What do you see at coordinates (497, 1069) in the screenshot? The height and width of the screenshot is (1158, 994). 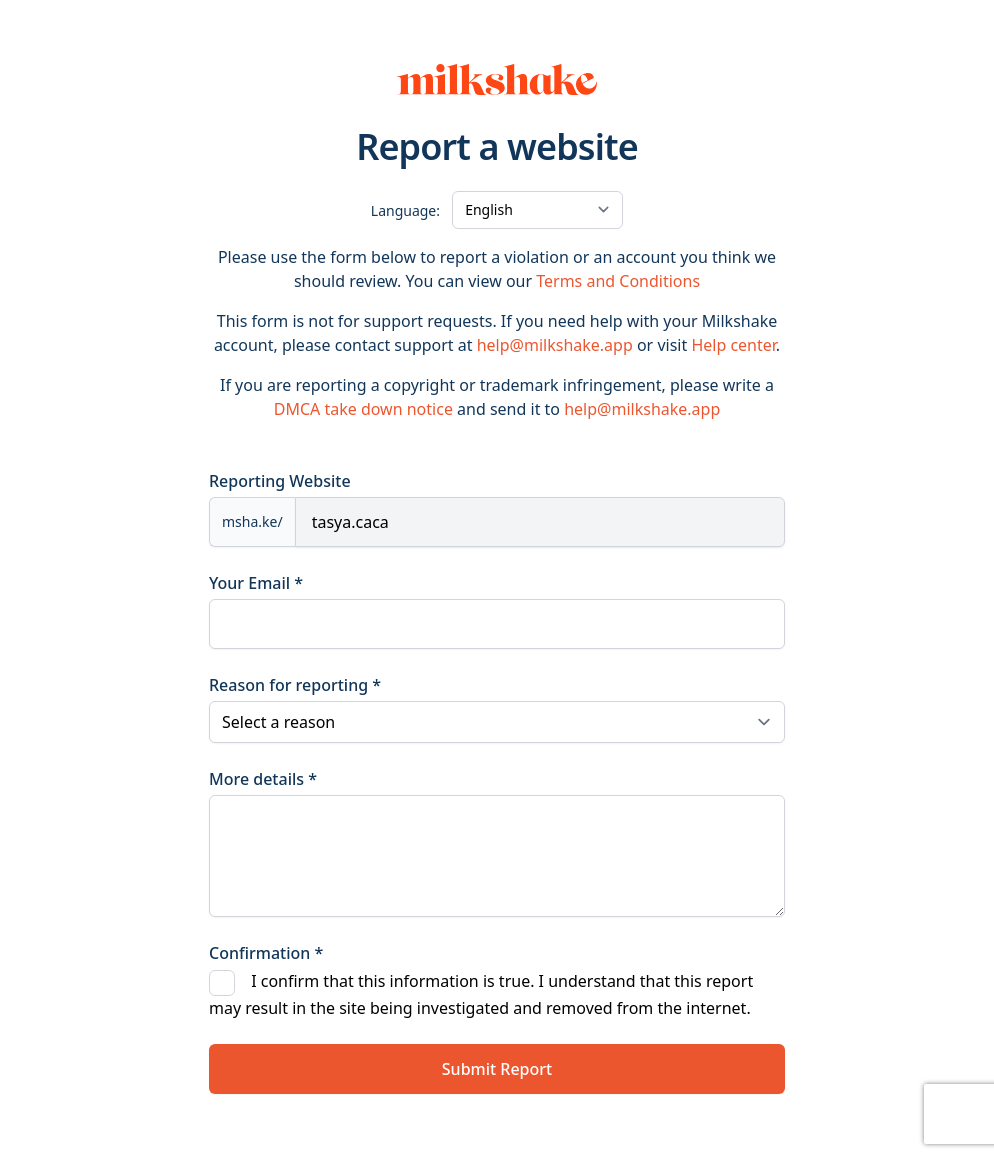 I see `Submit Report` at bounding box center [497, 1069].